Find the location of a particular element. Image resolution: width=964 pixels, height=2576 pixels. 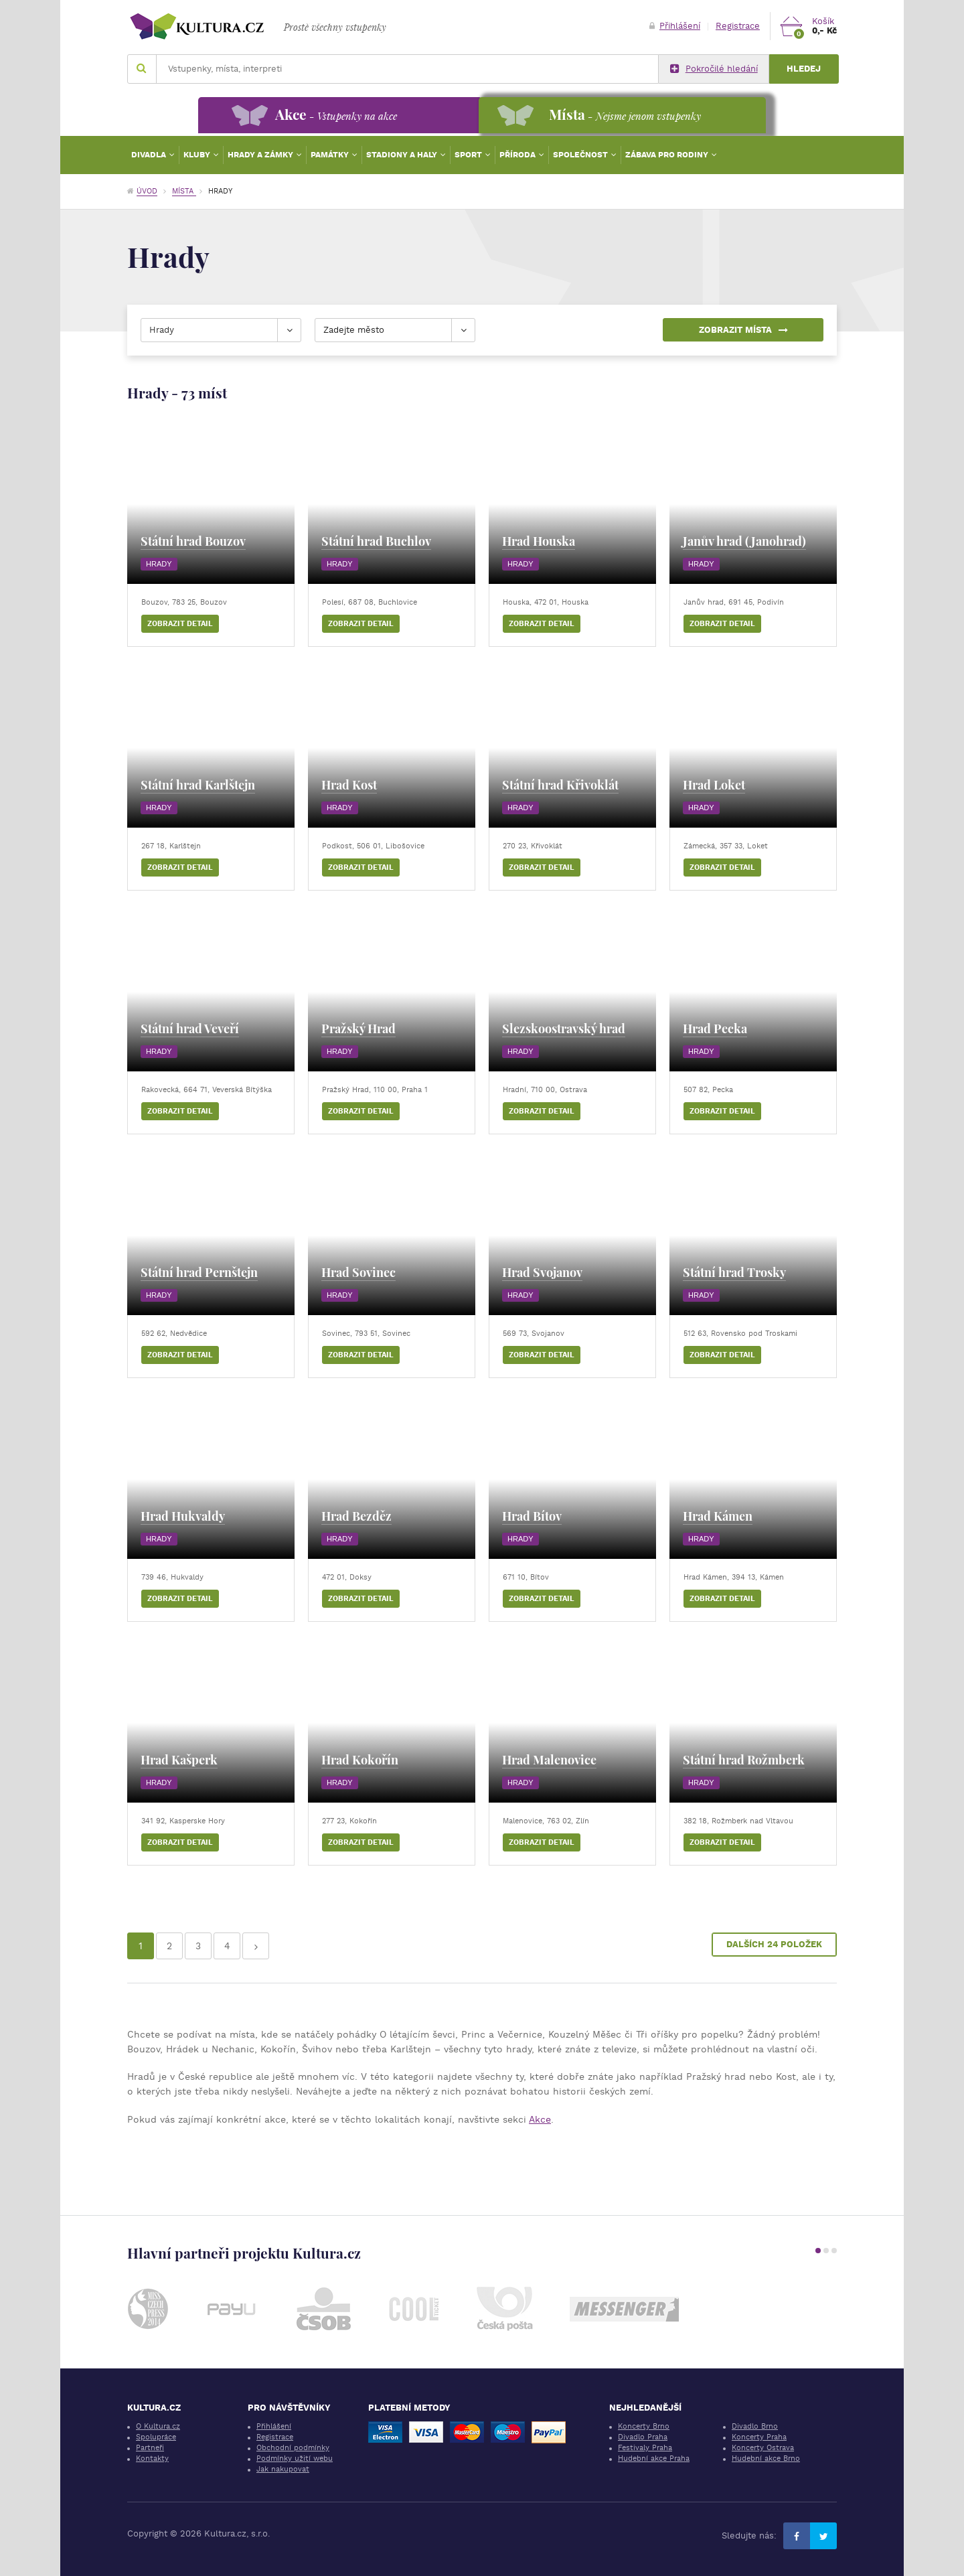

Hrady is located at coordinates (159, 564).